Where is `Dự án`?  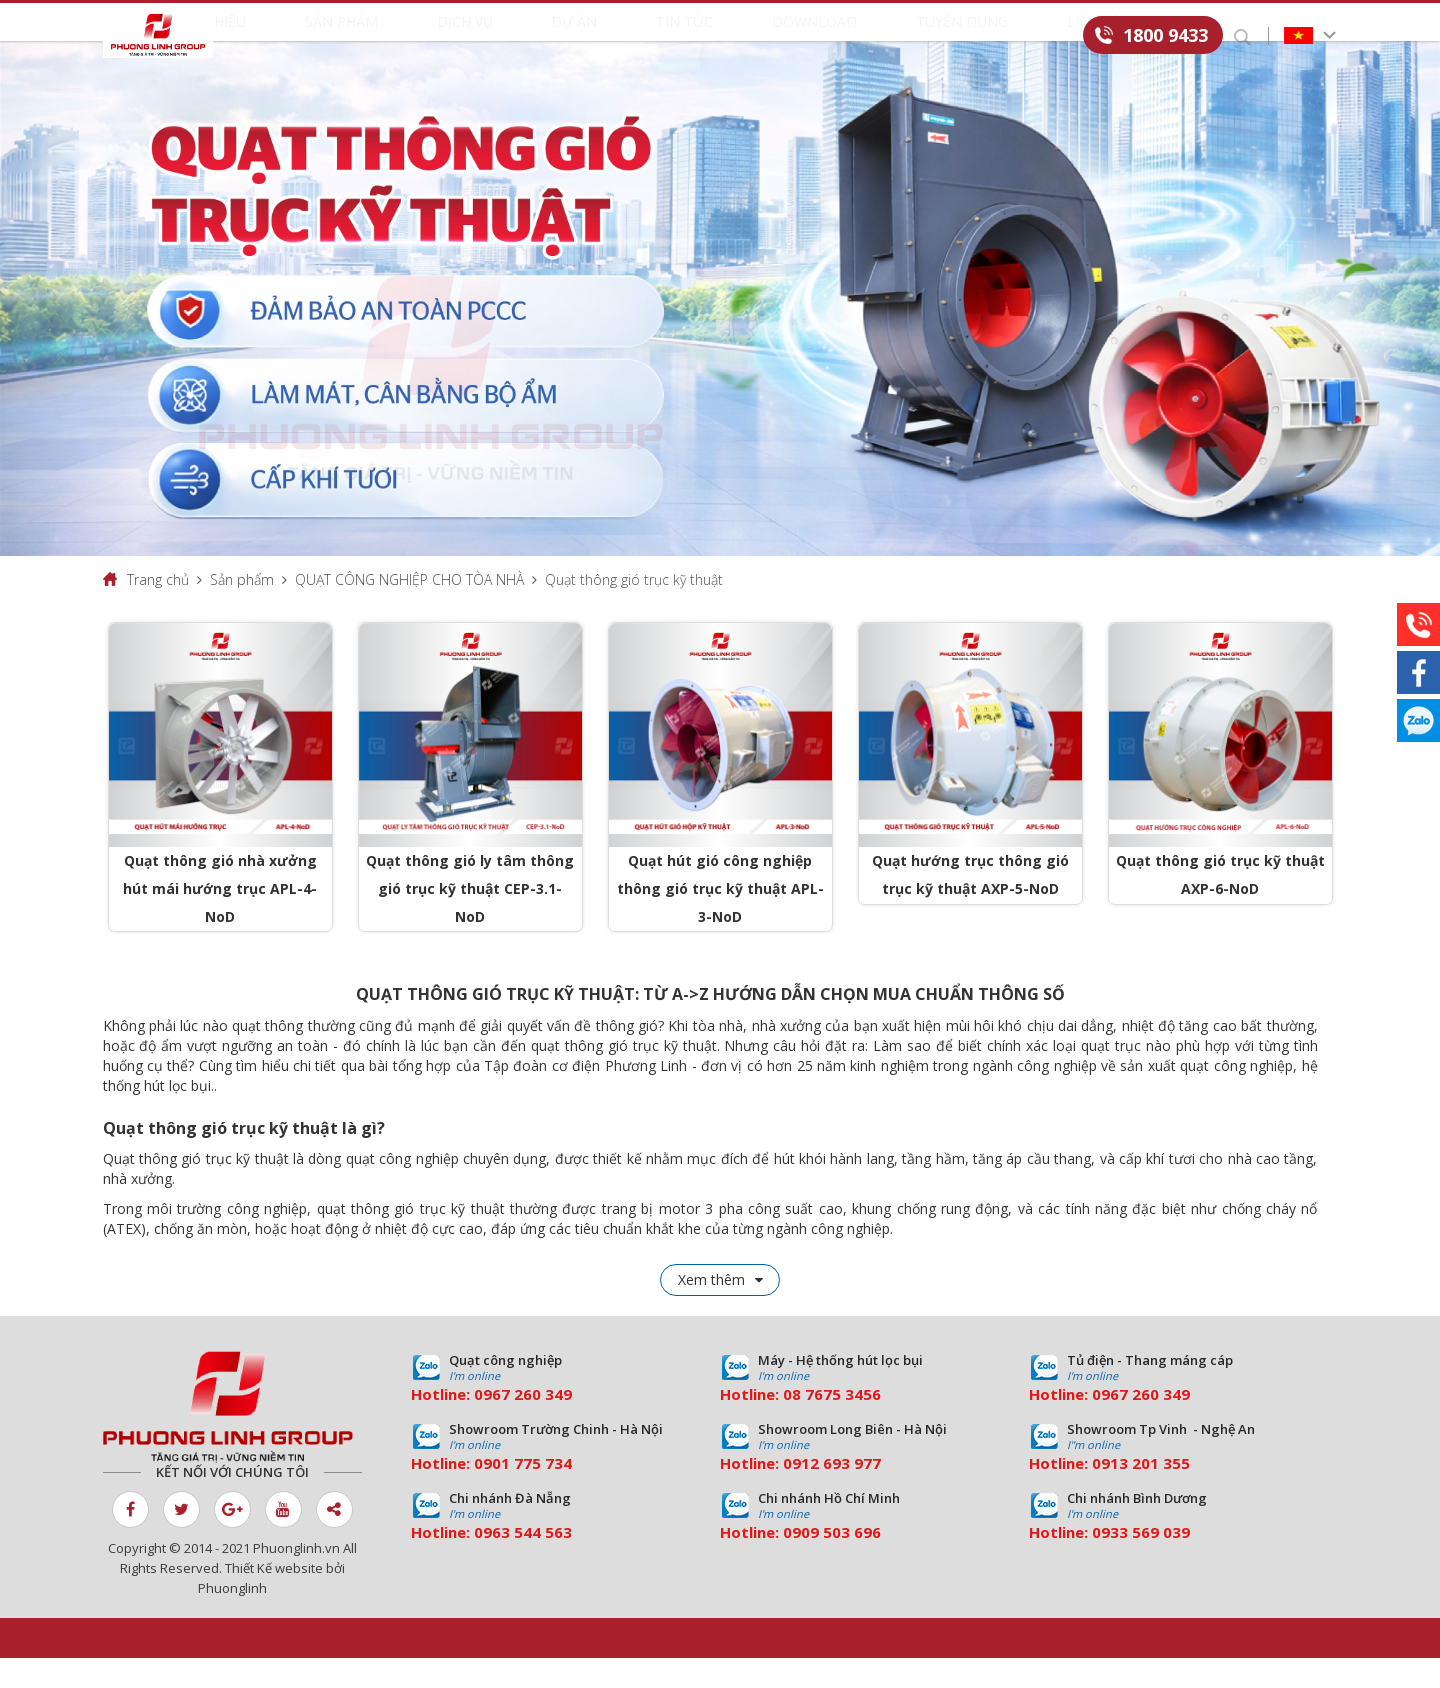
Dự án is located at coordinates (599, 36).